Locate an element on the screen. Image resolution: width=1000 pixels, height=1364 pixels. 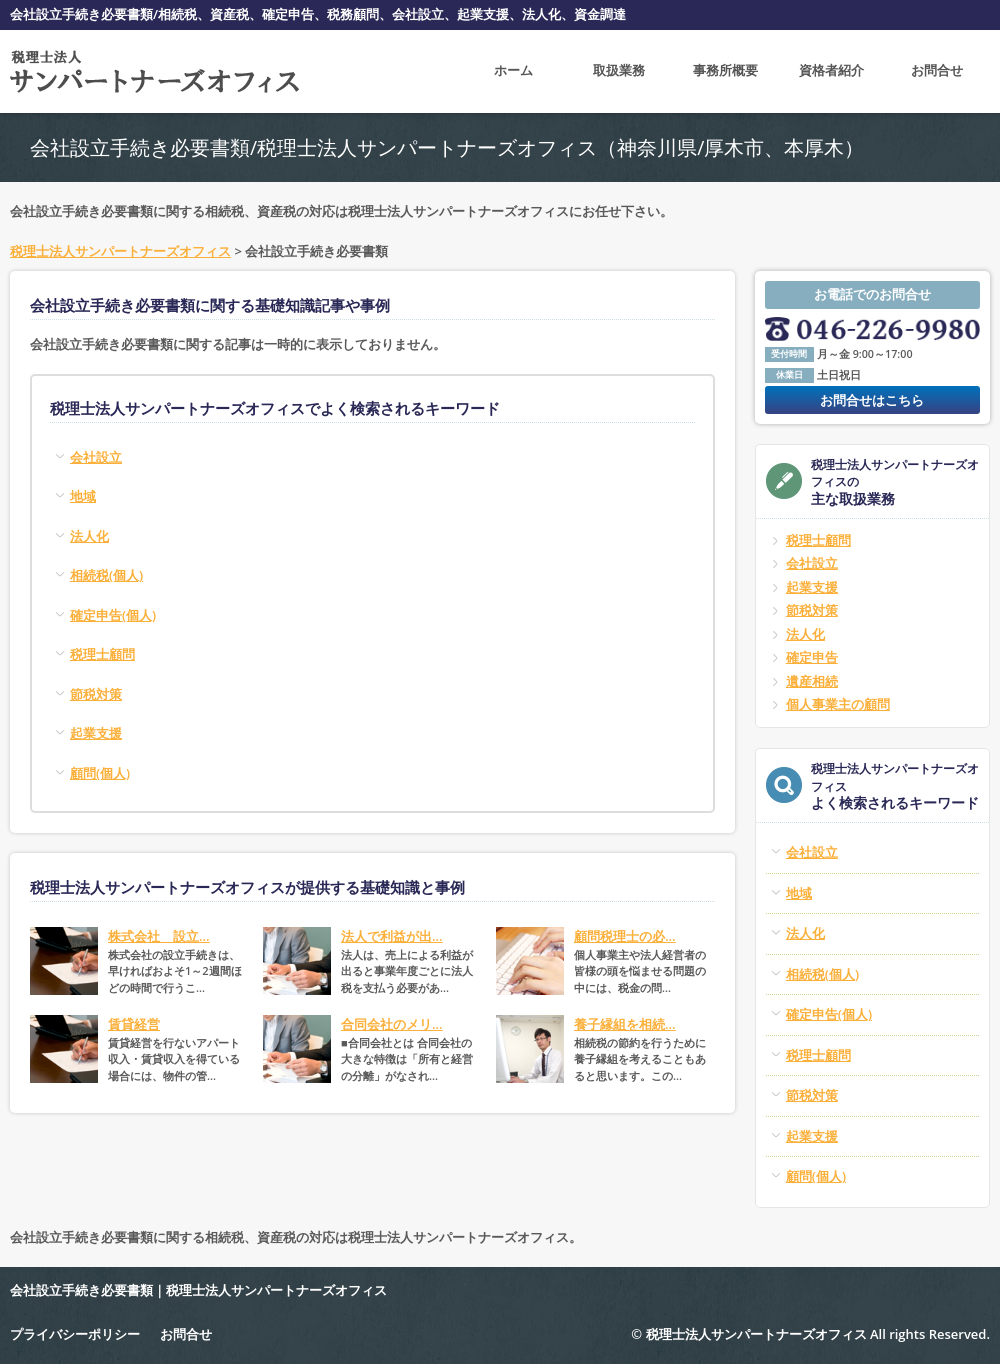
個人事業主の顧問 is located at coordinates (838, 704).